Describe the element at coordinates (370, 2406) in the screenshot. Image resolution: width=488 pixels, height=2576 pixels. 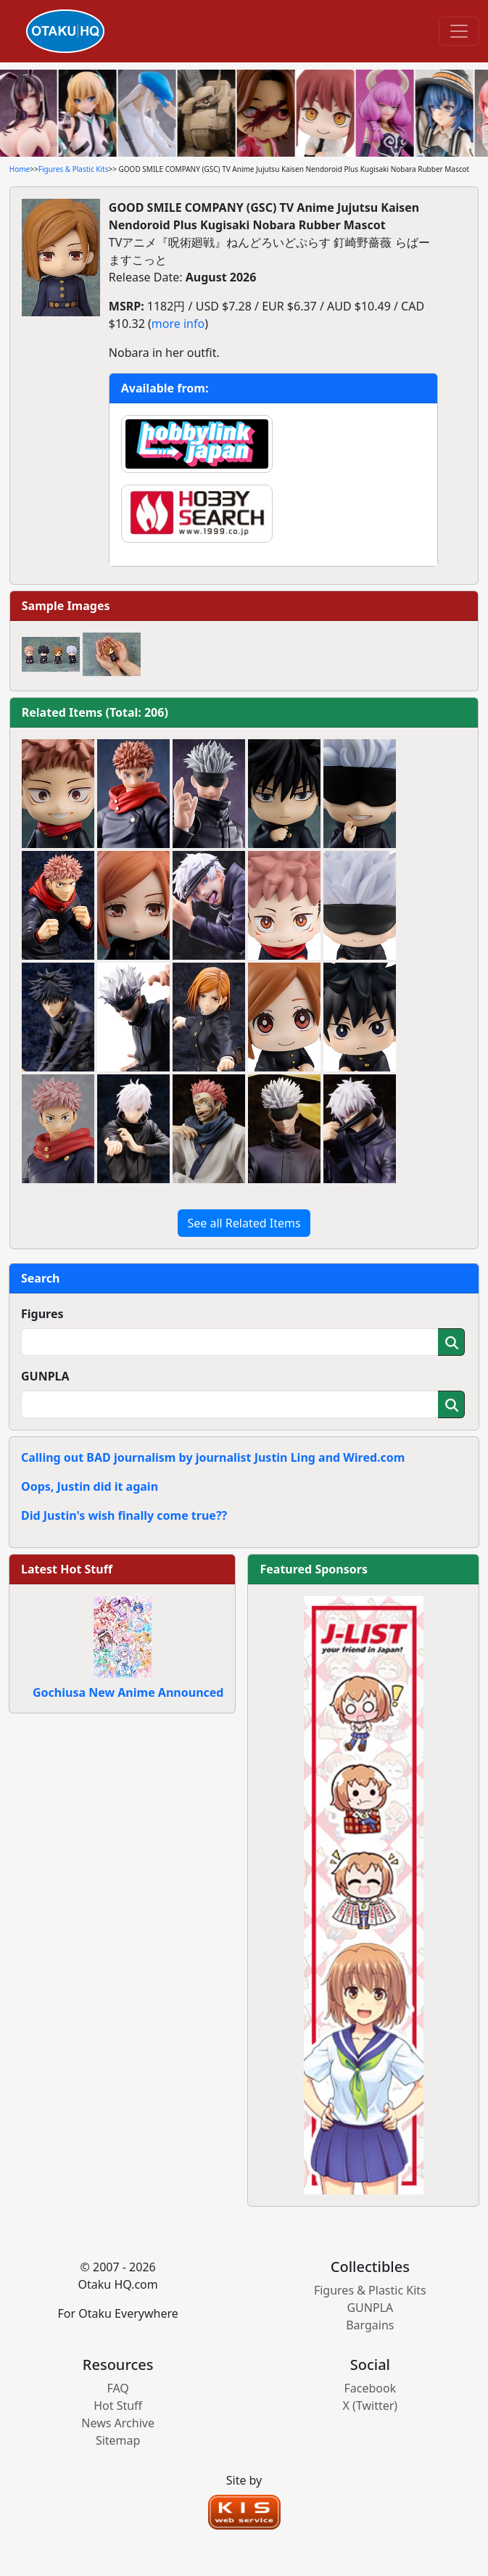
I see `X (Twitter)` at that location.